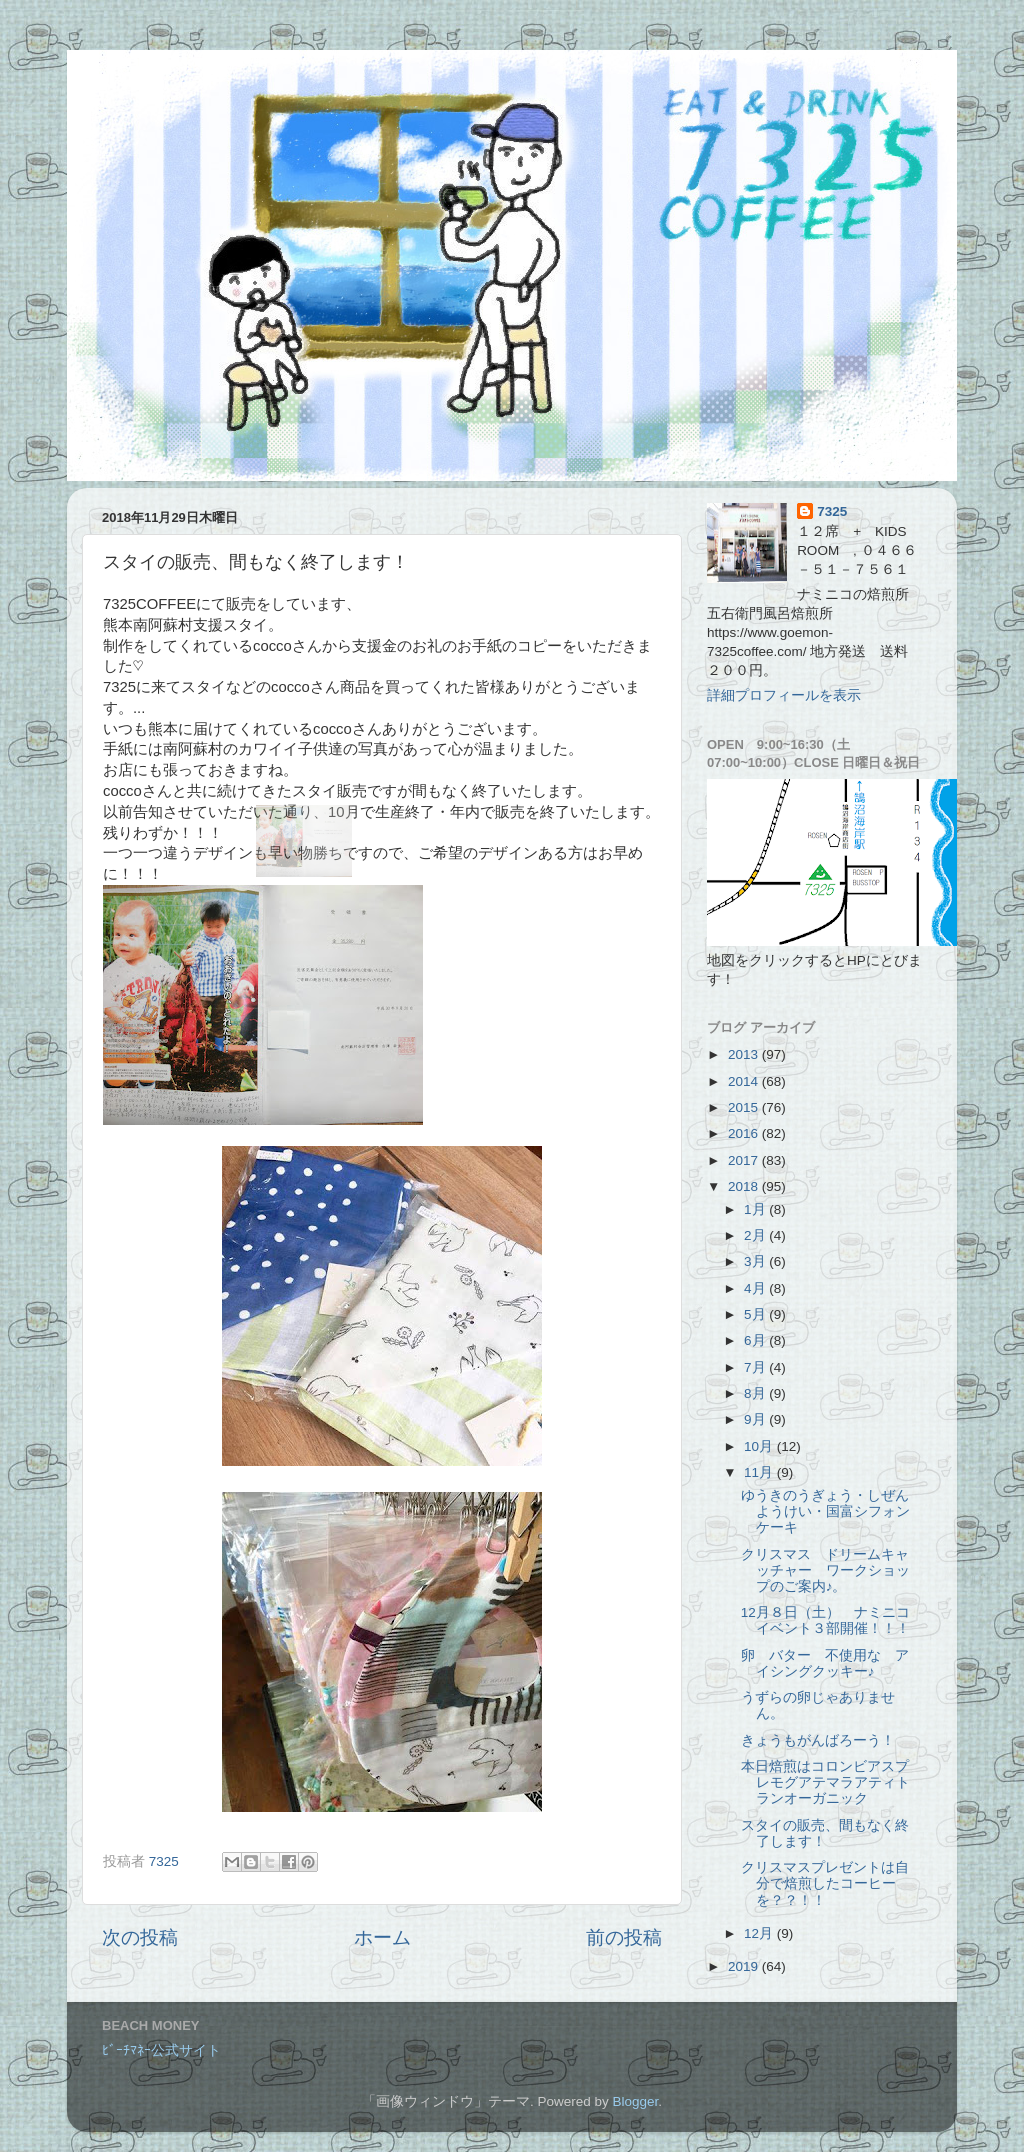 This screenshot has height=2152, width=1024. Describe the element at coordinates (756, 1419) in the screenshot. I see `9月` at that location.